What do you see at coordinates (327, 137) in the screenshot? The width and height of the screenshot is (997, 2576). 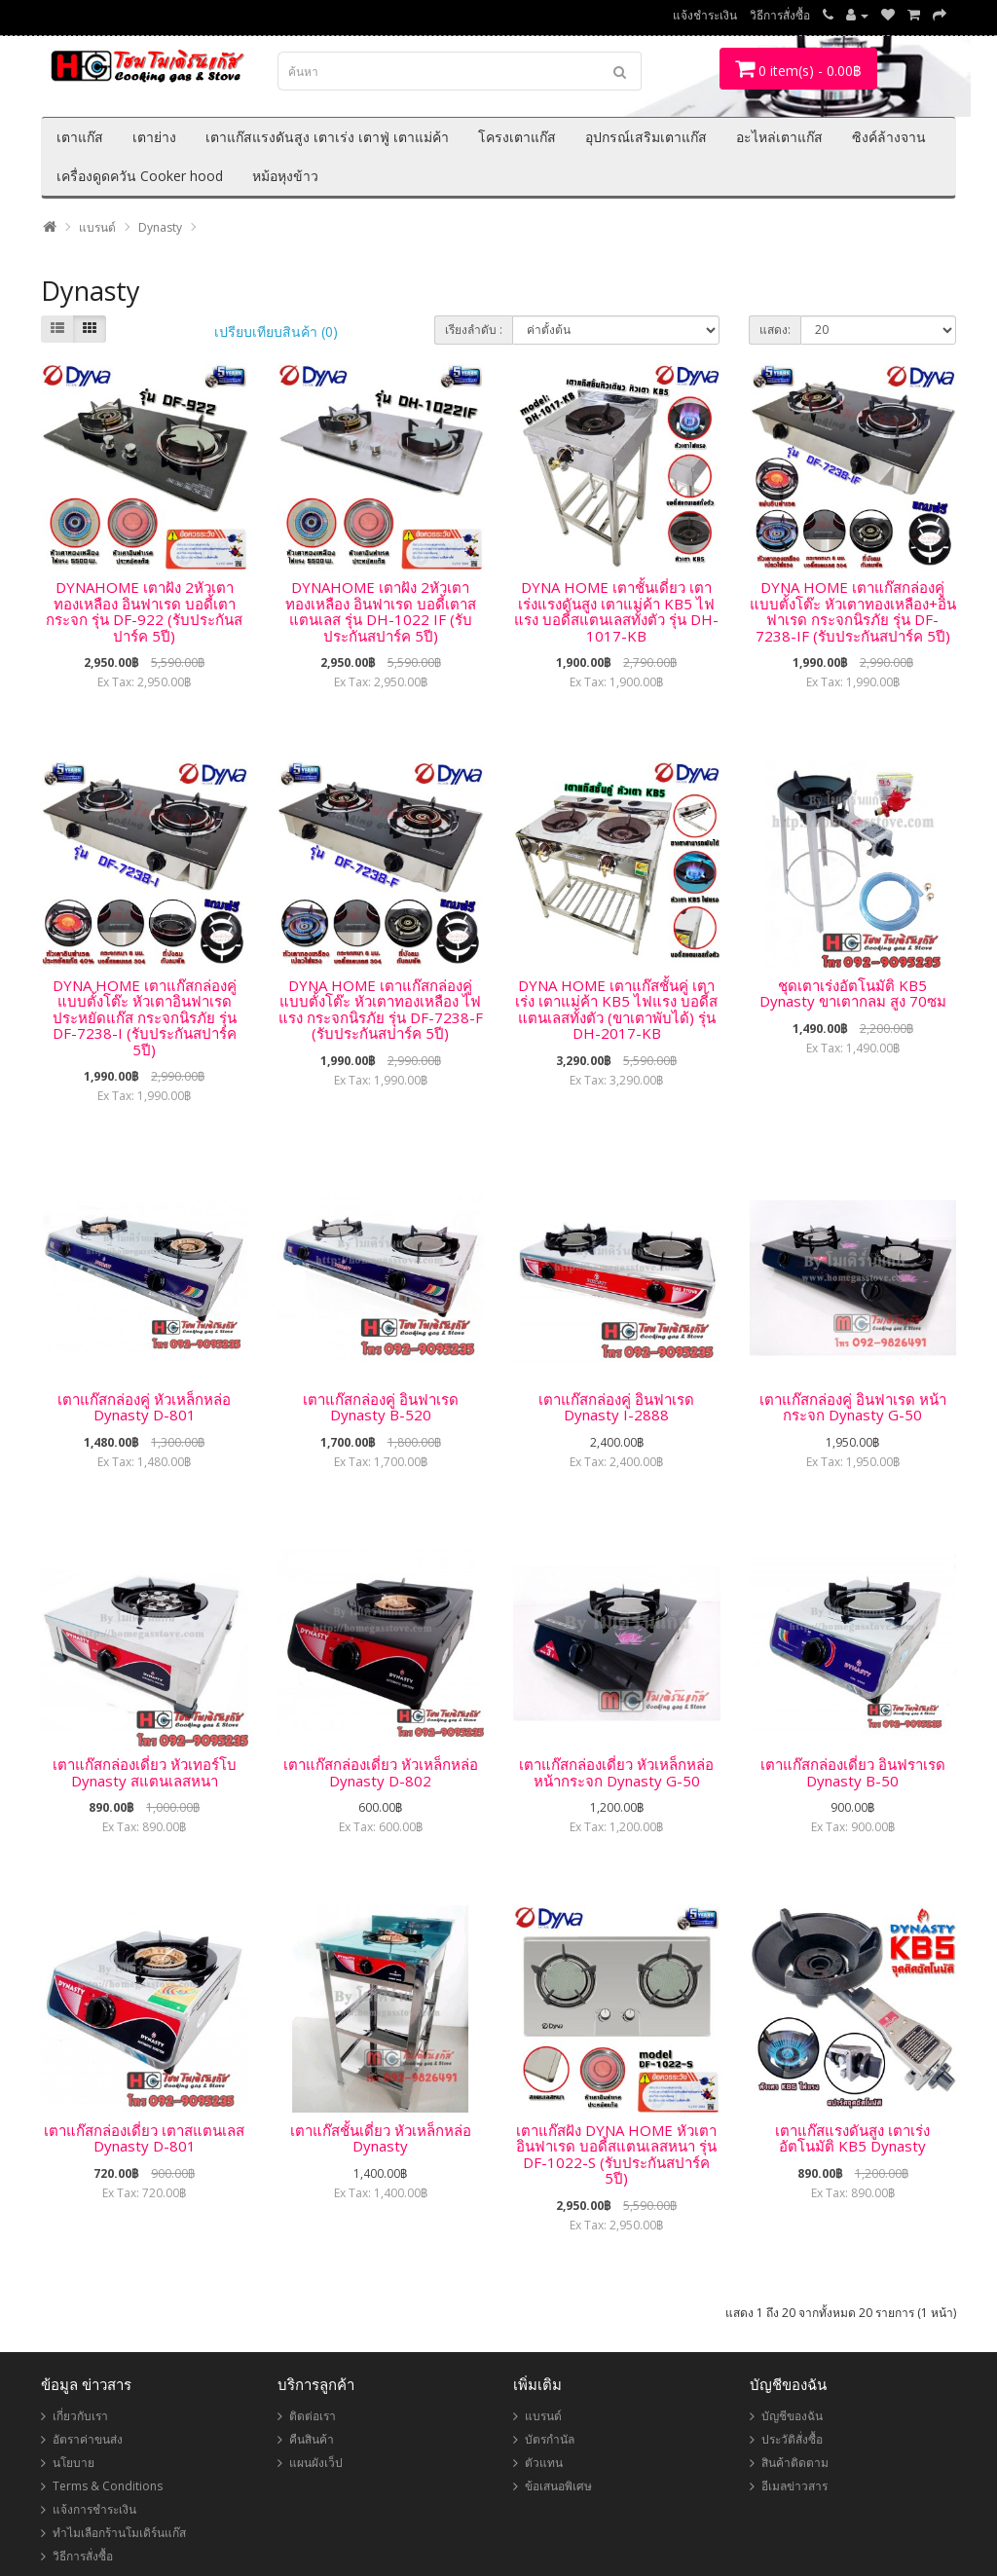 I see `เตาแก๊สแรงดันสูง เตาเร่ง เตาฟู่ เตาแม่ค้า` at bounding box center [327, 137].